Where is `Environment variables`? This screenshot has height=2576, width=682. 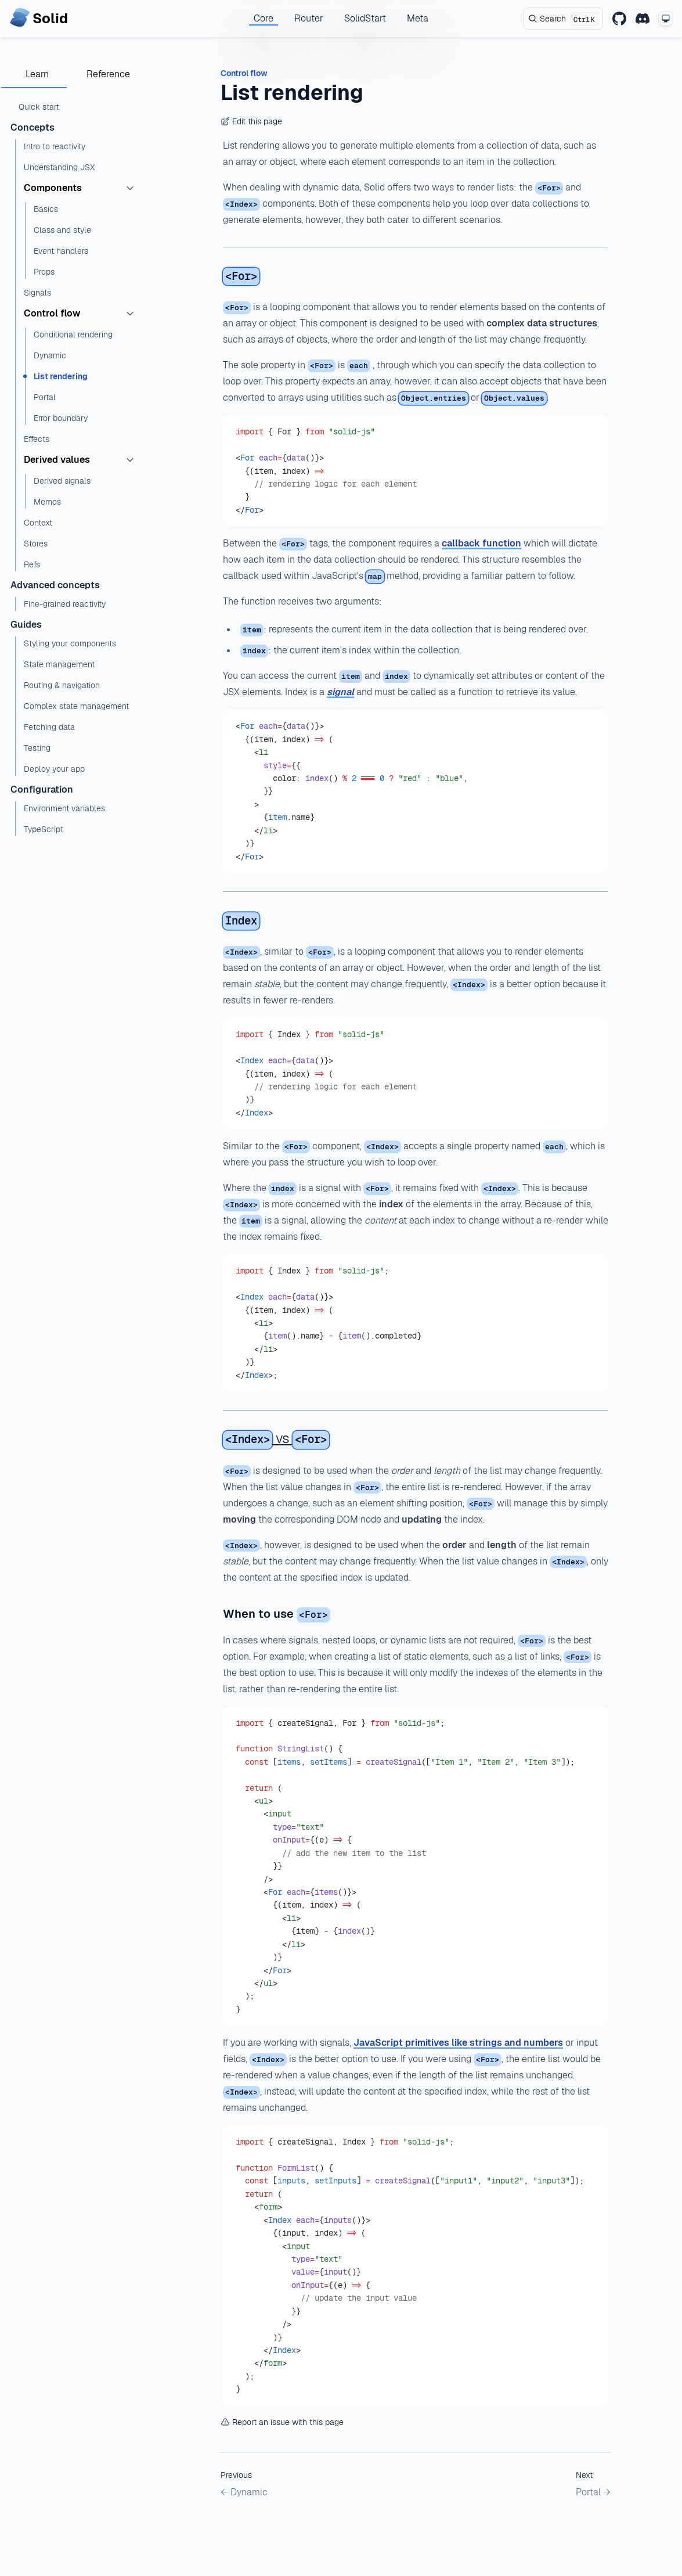 Environment variables is located at coordinates (64, 808).